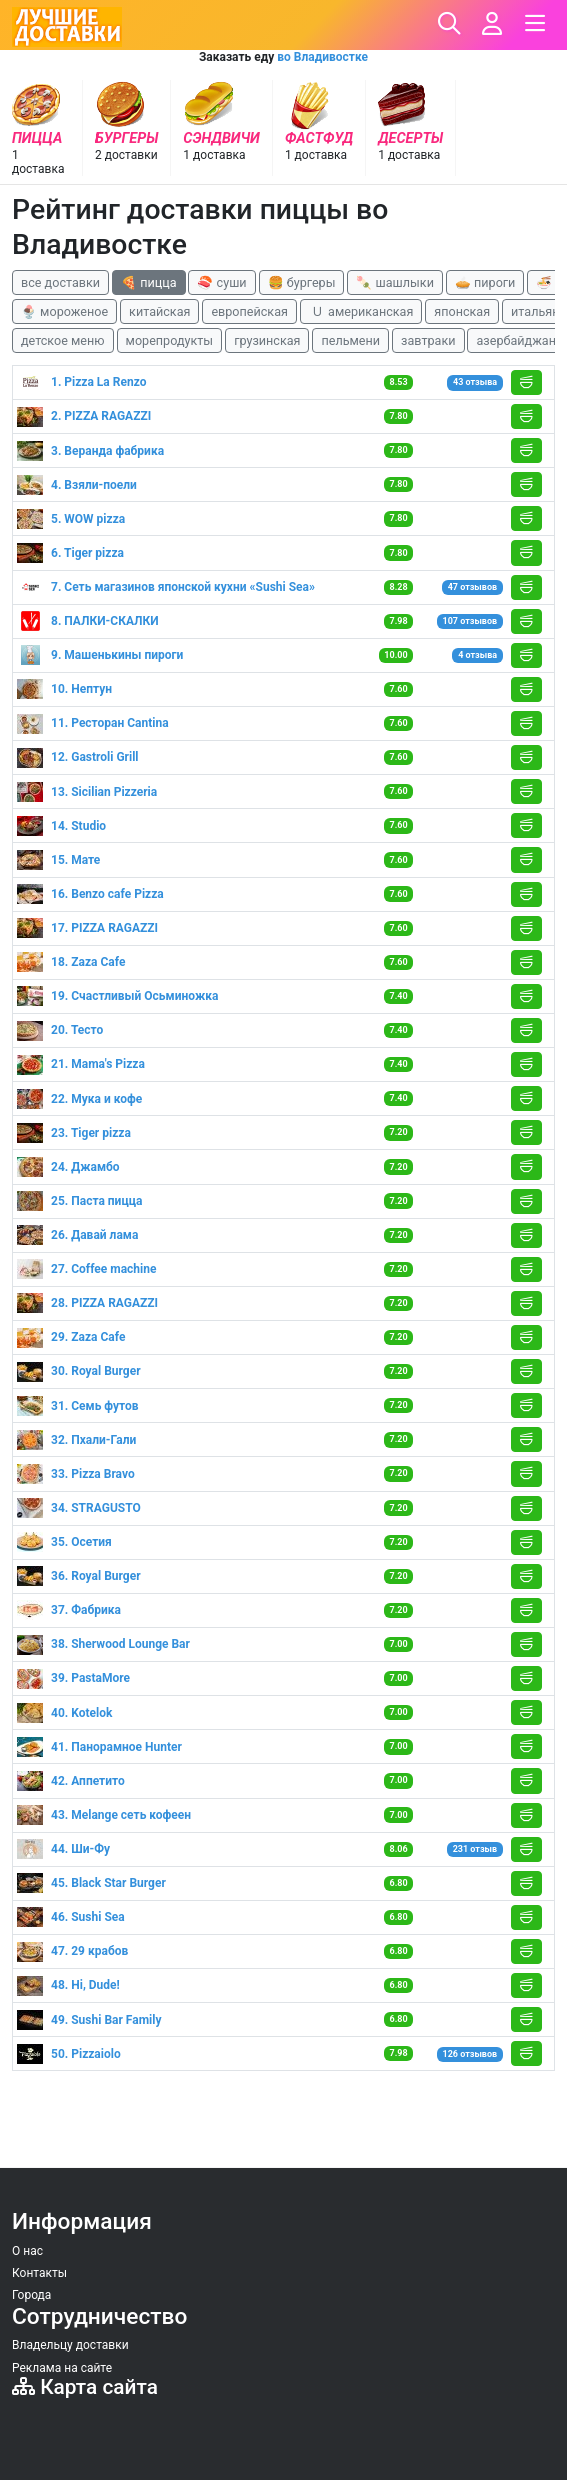 The image size is (567, 2480). I want to click on 🍕 пицца, so click(148, 282).